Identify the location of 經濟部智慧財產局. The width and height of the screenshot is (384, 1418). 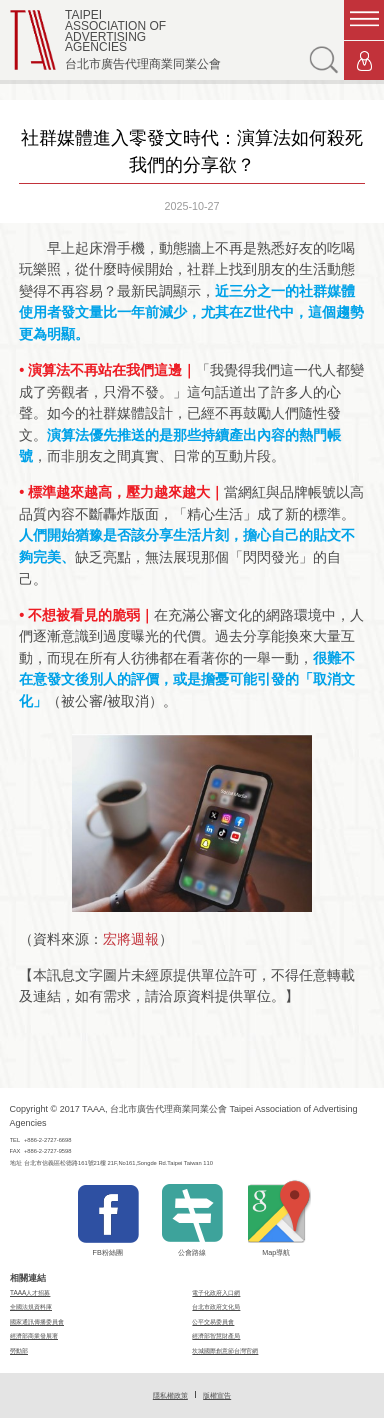
(216, 1335).